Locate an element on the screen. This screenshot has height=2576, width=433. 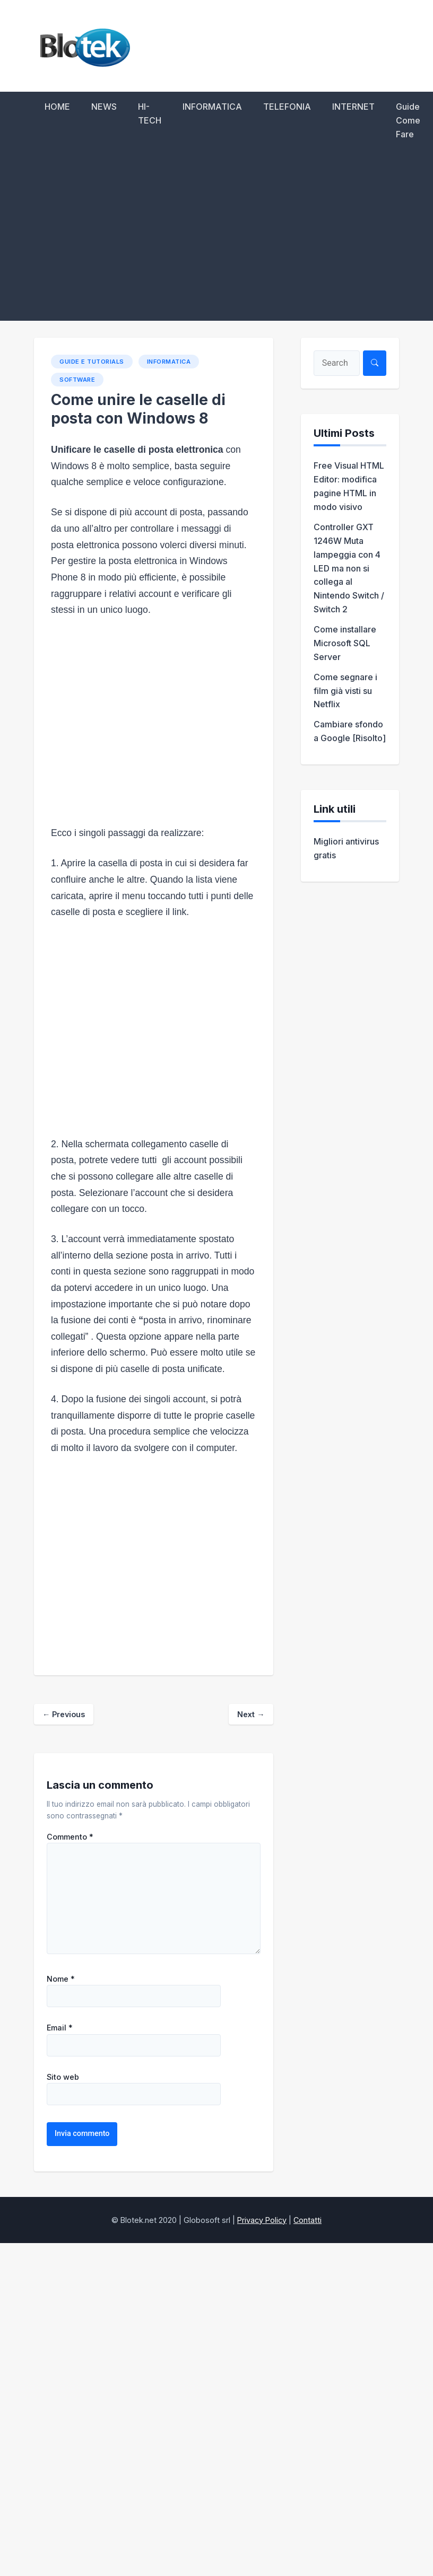
NEWS is located at coordinates (104, 106).